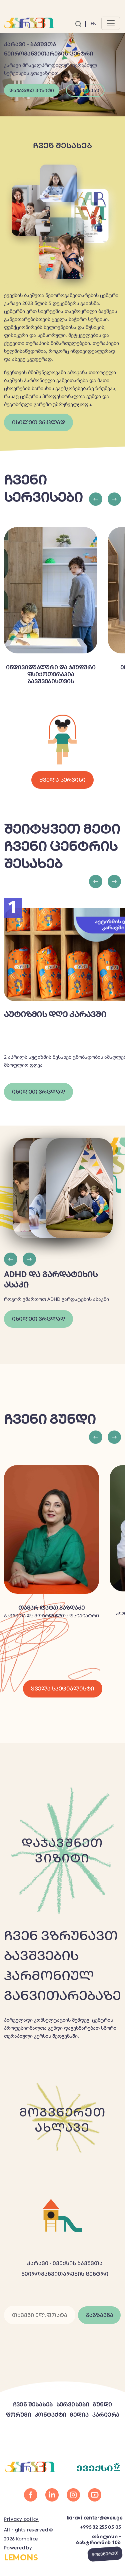 The width and height of the screenshot is (125, 2576). What do you see at coordinates (94, 24) in the screenshot?
I see `En` at bounding box center [94, 24].